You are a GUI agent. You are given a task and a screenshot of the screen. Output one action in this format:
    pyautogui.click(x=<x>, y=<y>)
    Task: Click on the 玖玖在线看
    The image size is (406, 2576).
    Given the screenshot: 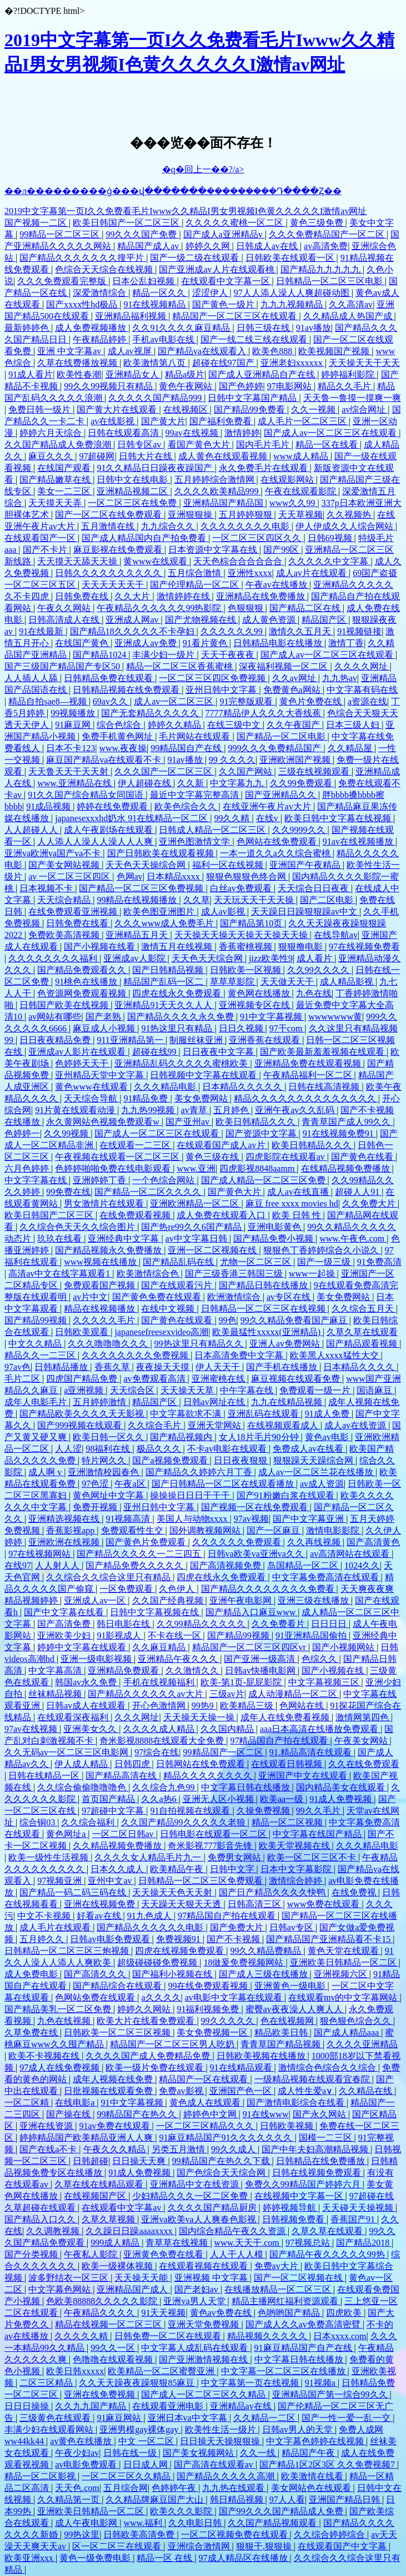 What is the action you would take?
    pyautogui.click(x=60, y=1238)
    